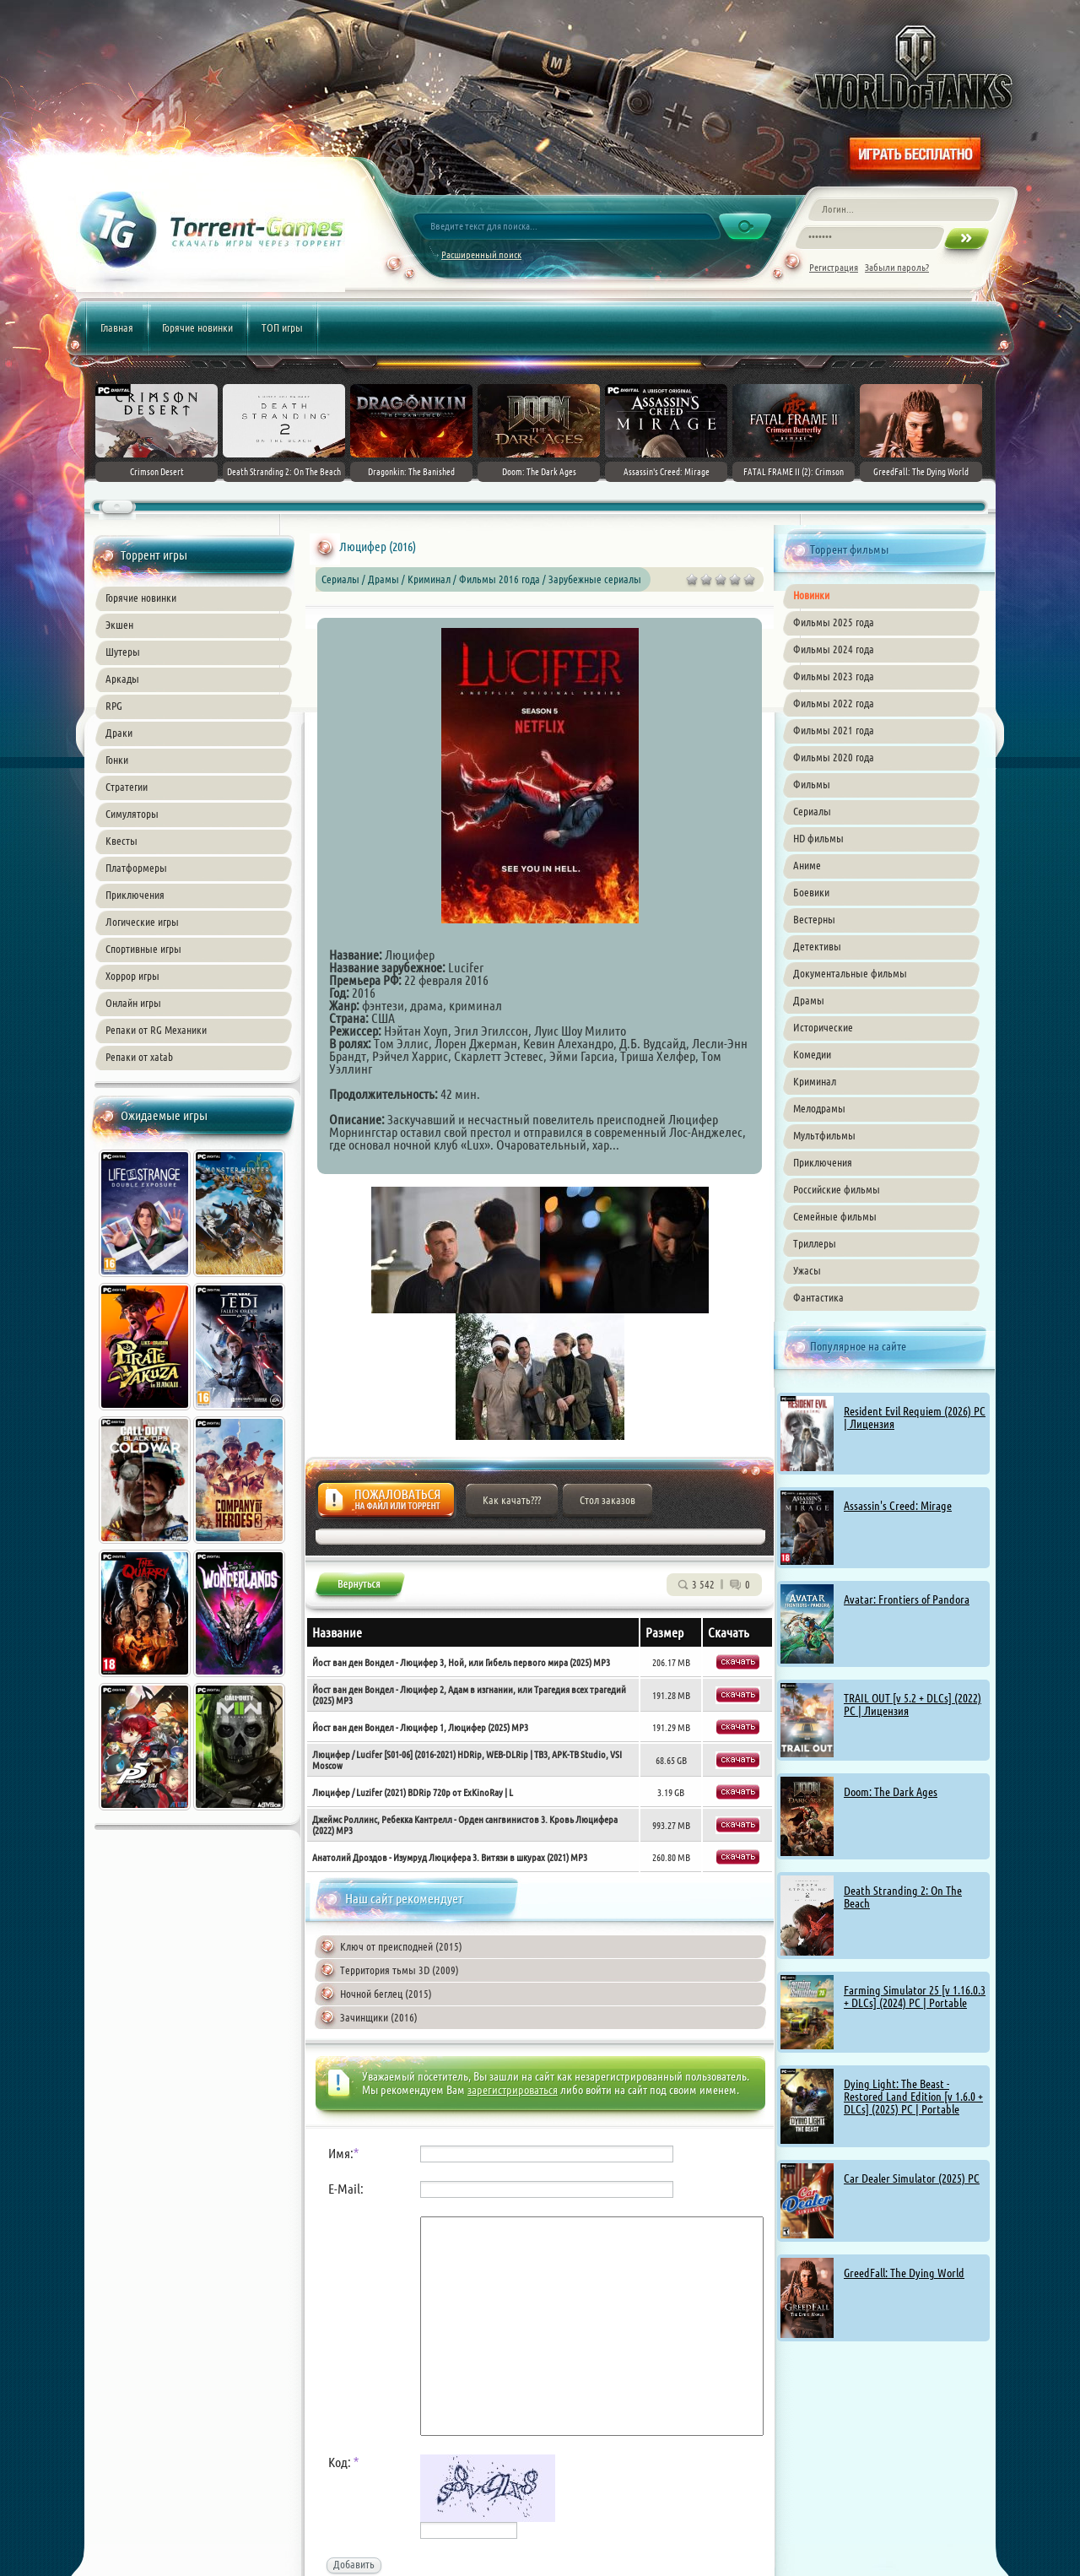  Describe the element at coordinates (512, 2090) in the screenshot. I see `зарегистрироваться` at that location.